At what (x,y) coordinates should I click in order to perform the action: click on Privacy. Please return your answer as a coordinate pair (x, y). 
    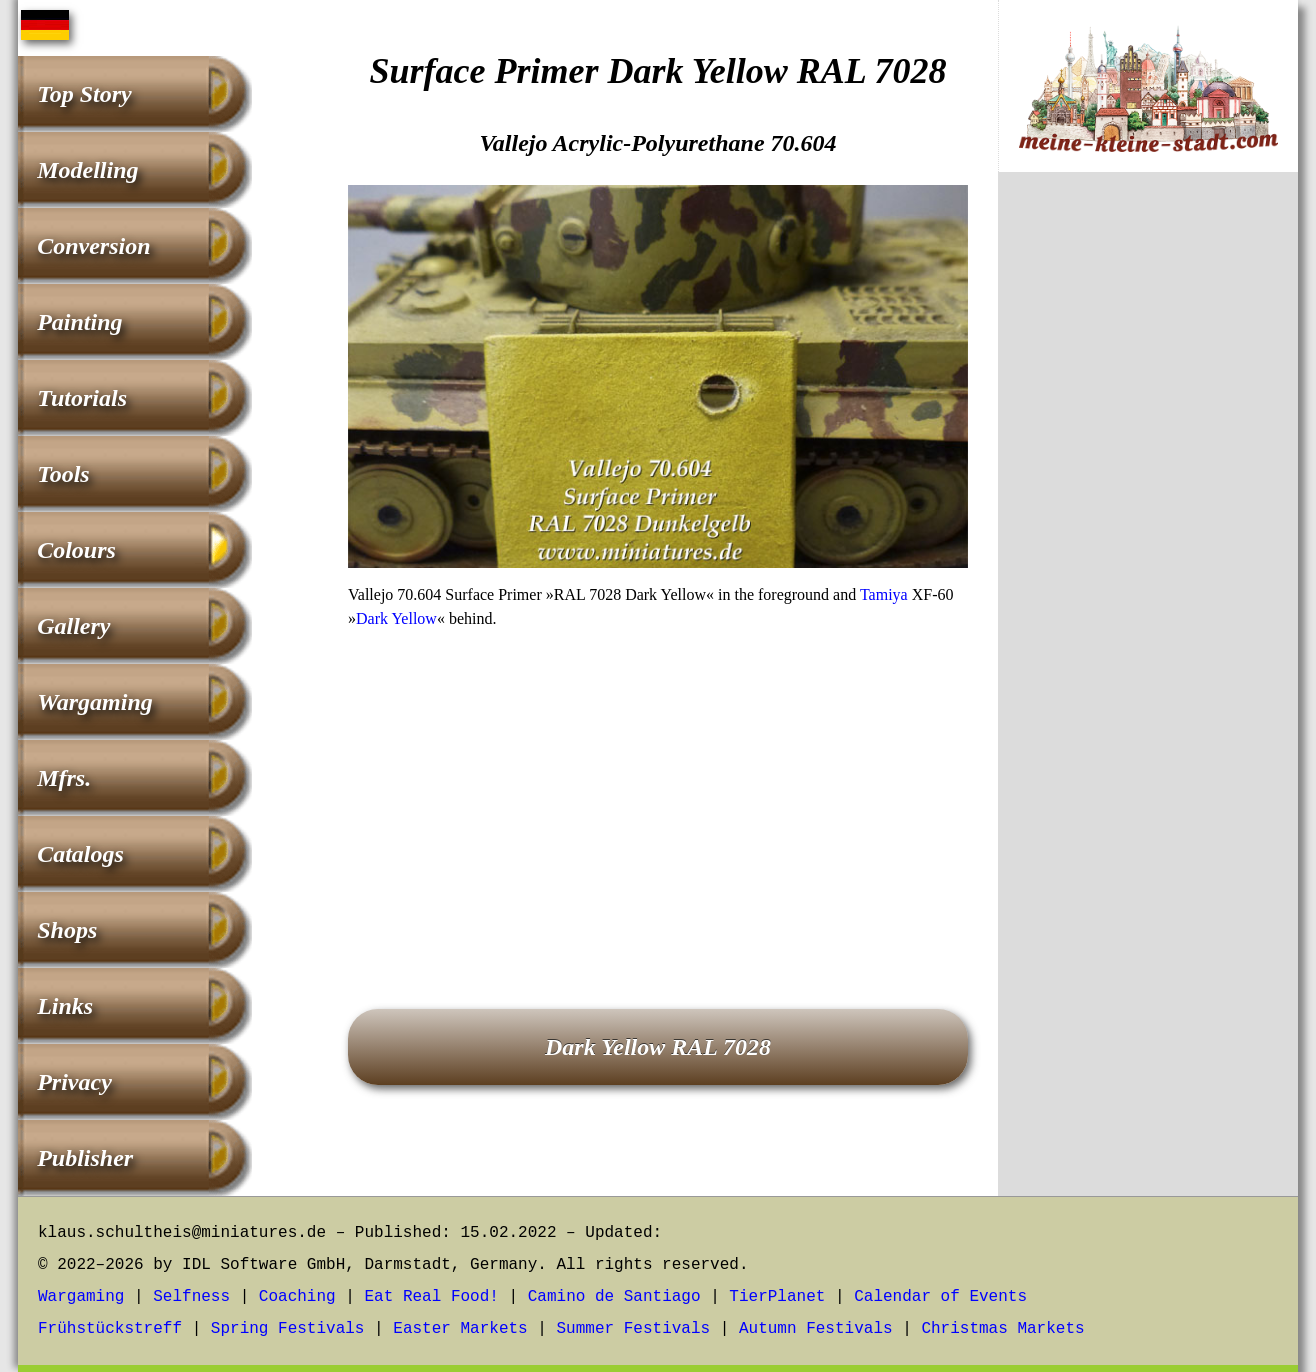
    Looking at the image, I should click on (74, 1082).